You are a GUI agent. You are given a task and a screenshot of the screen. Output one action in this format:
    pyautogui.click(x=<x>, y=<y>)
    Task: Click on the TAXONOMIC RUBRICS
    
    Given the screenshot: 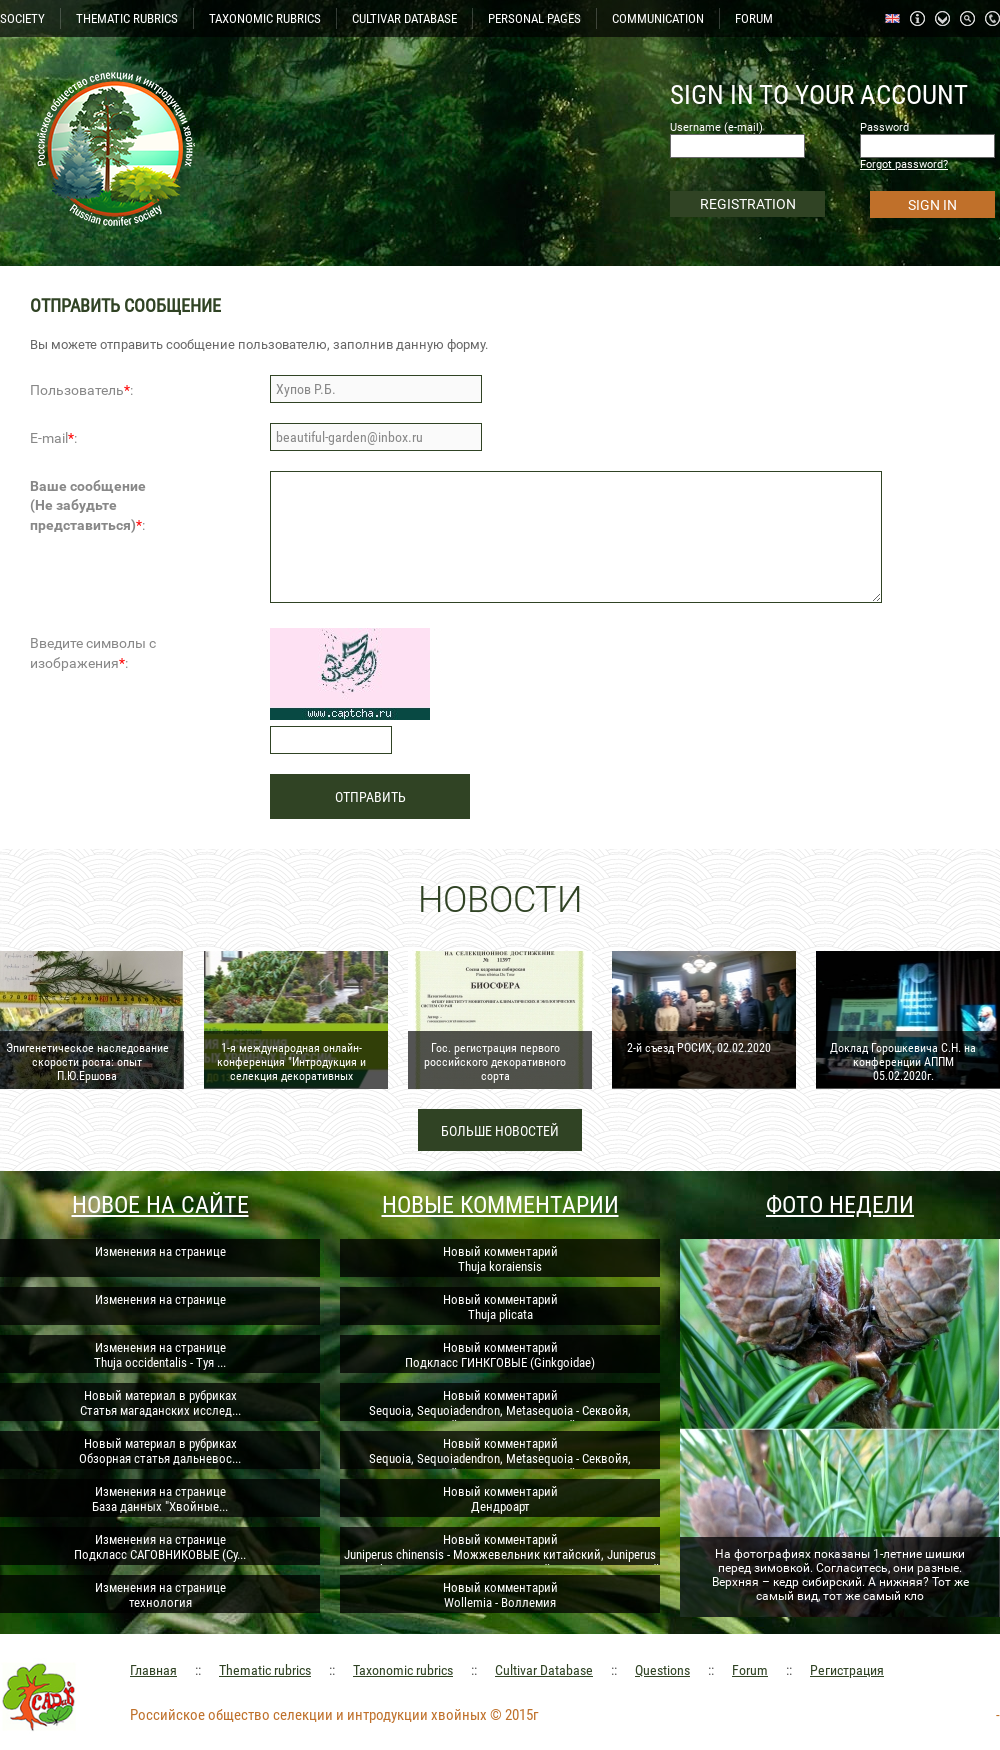 What is the action you would take?
    pyautogui.click(x=265, y=18)
    